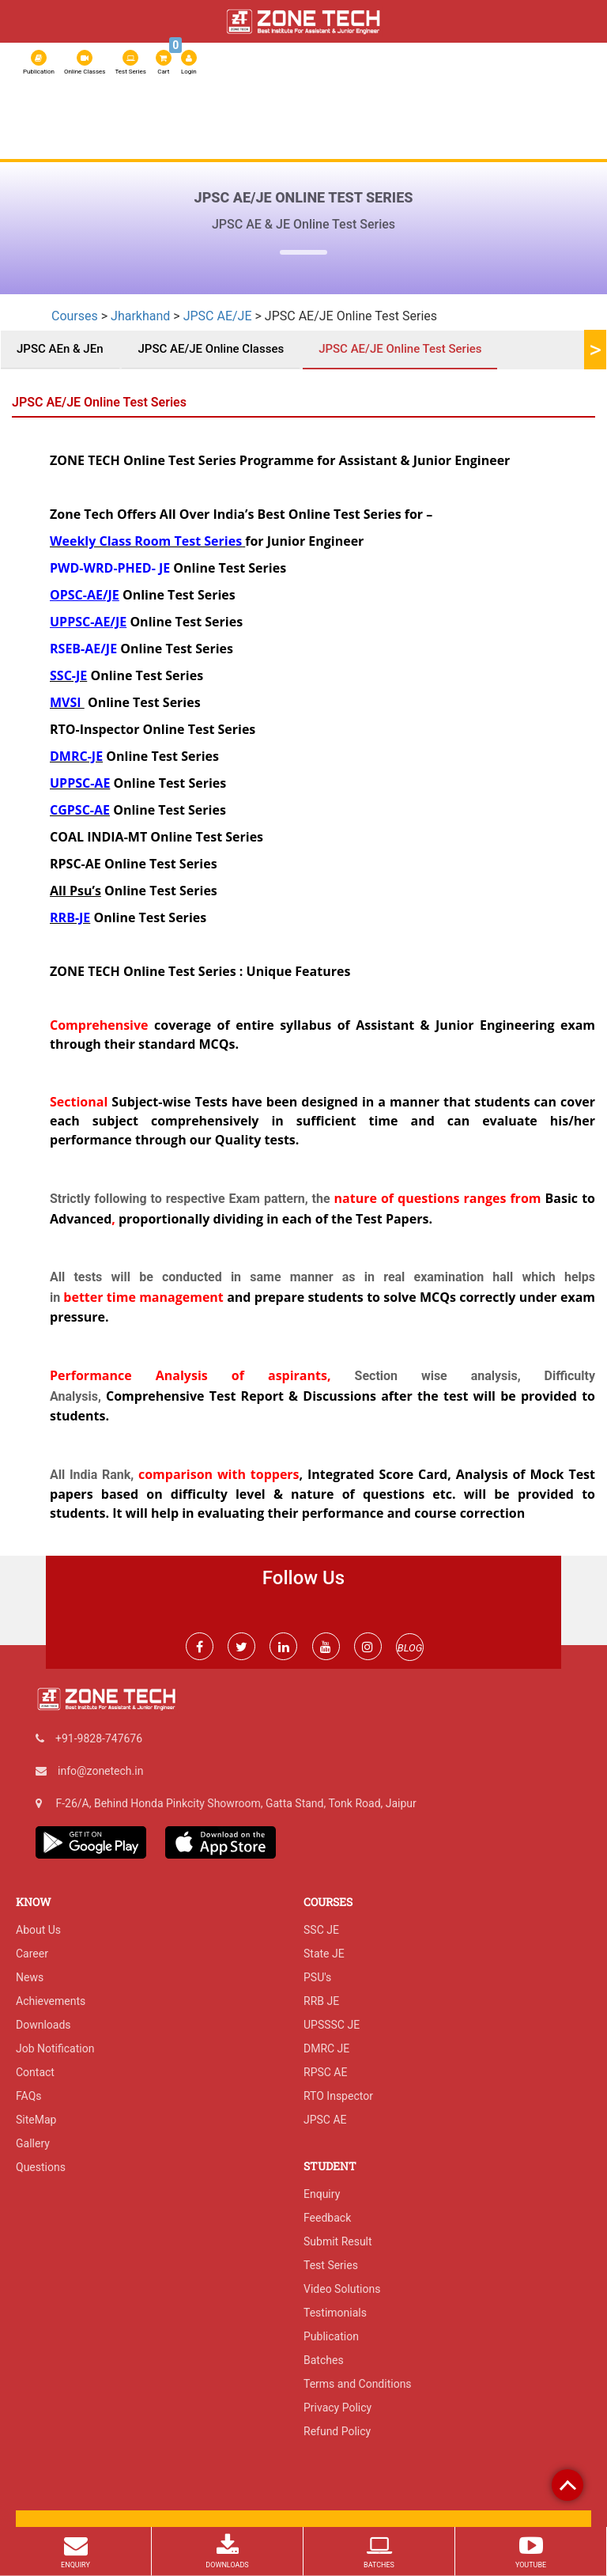 This screenshot has height=2576, width=607. I want to click on Online Classes, so click(85, 62).